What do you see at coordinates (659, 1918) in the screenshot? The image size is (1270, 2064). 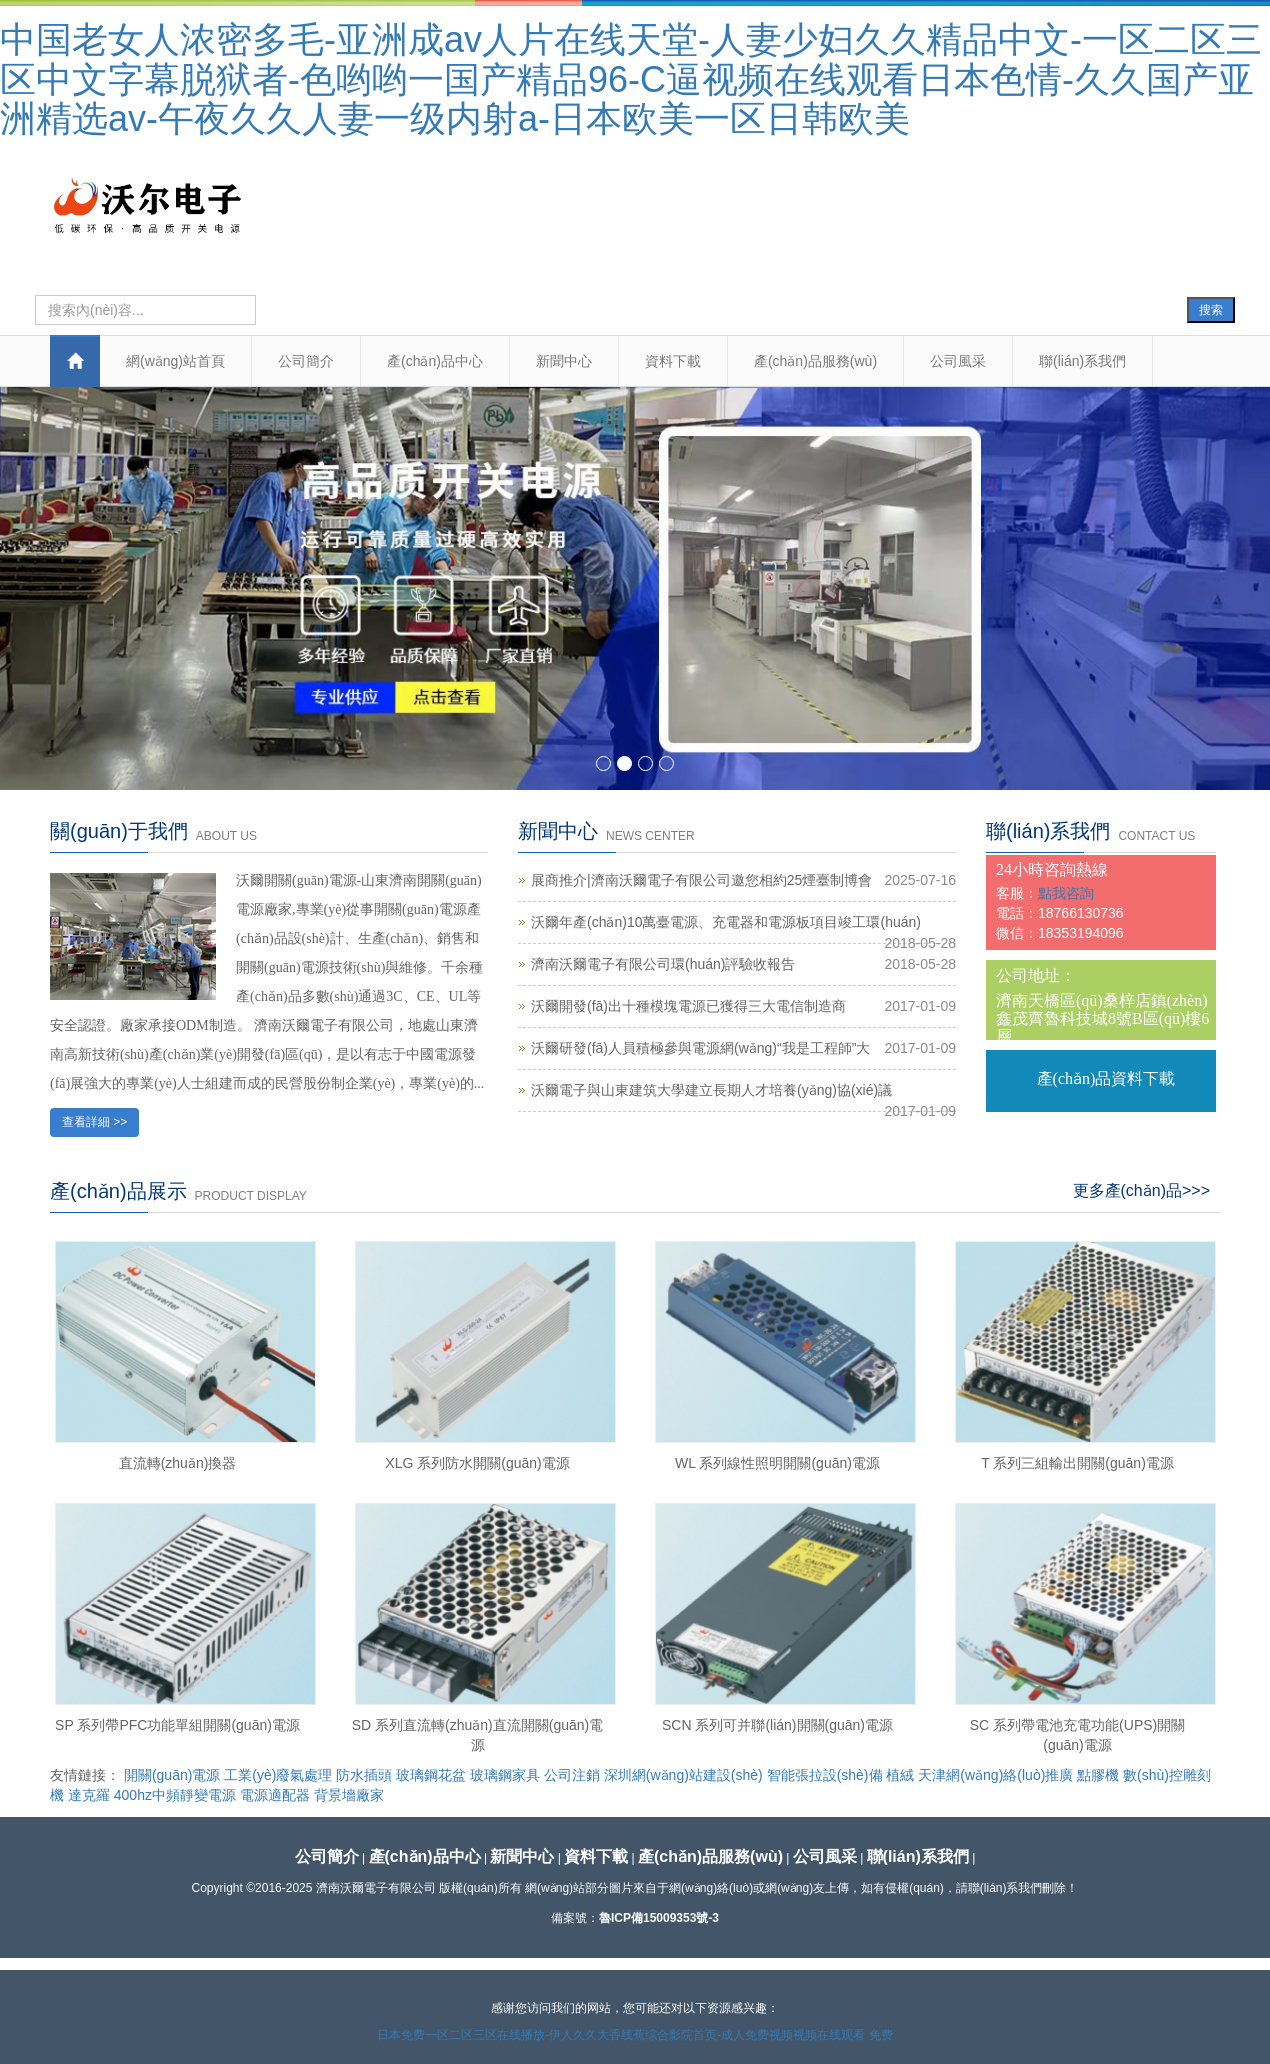 I see `魯ICP備15009353號-3` at bounding box center [659, 1918].